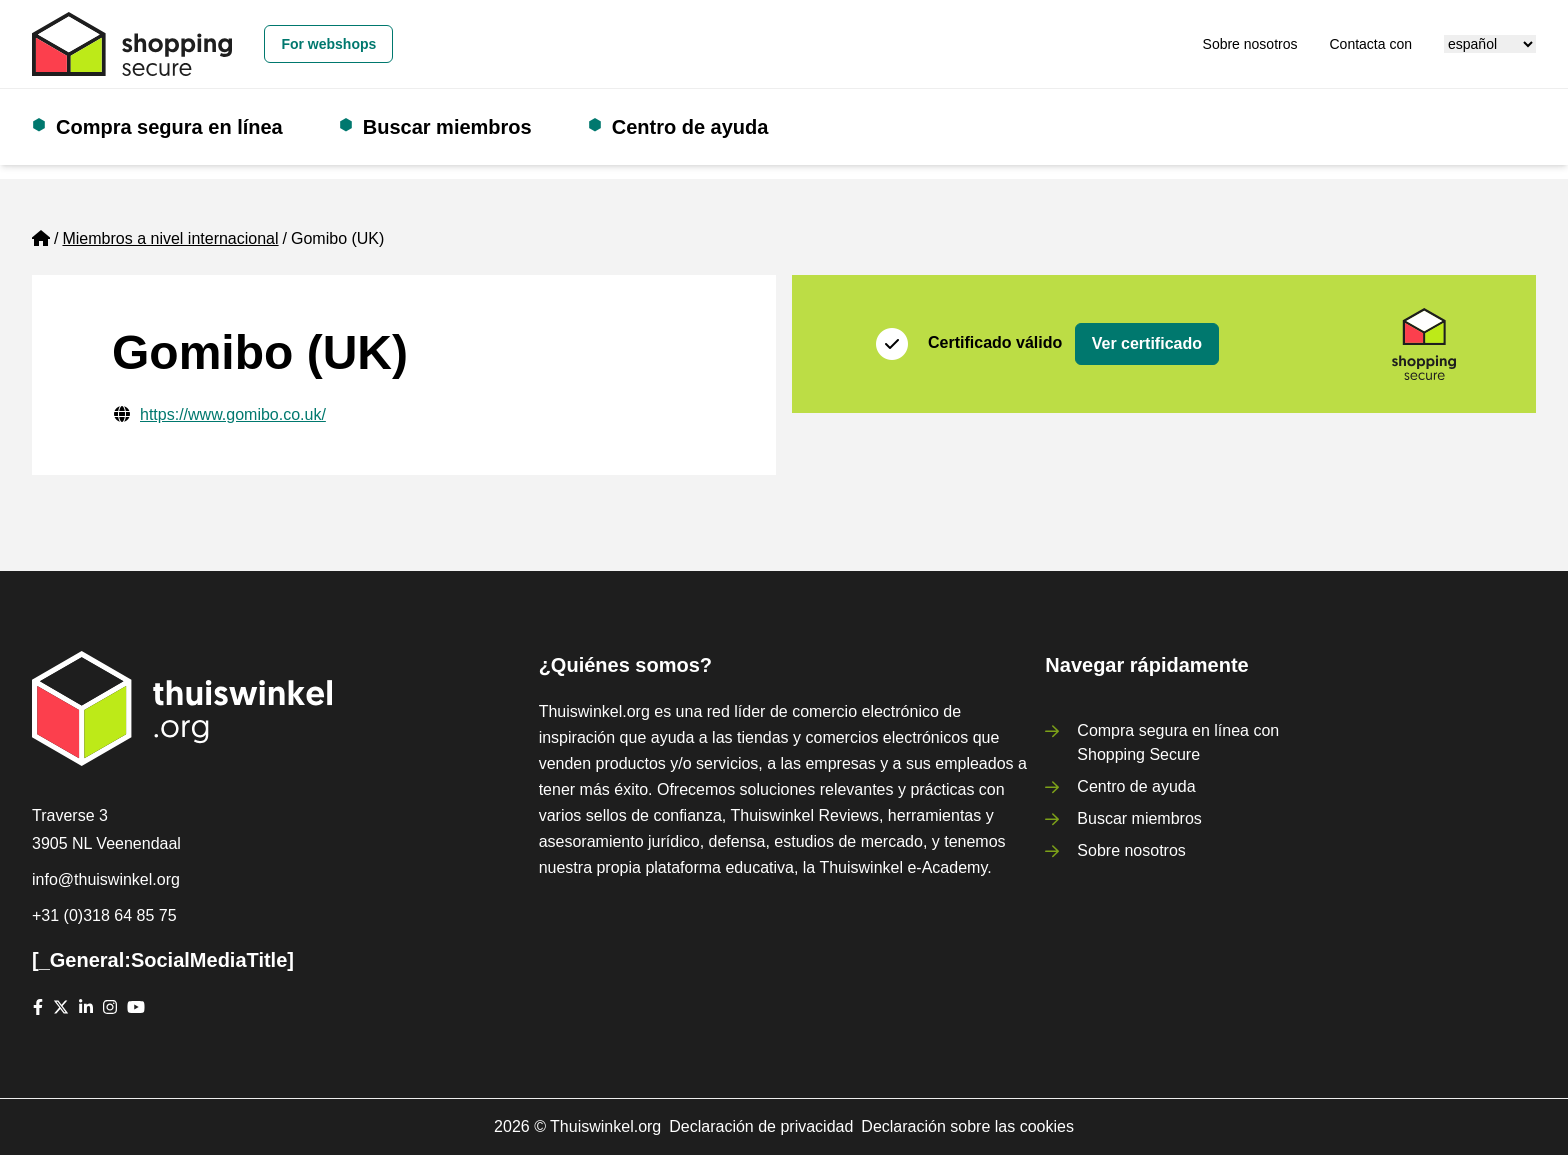  Describe the element at coordinates (1250, 44) in the screenshot. I see `Sobre nosotros` at that location.